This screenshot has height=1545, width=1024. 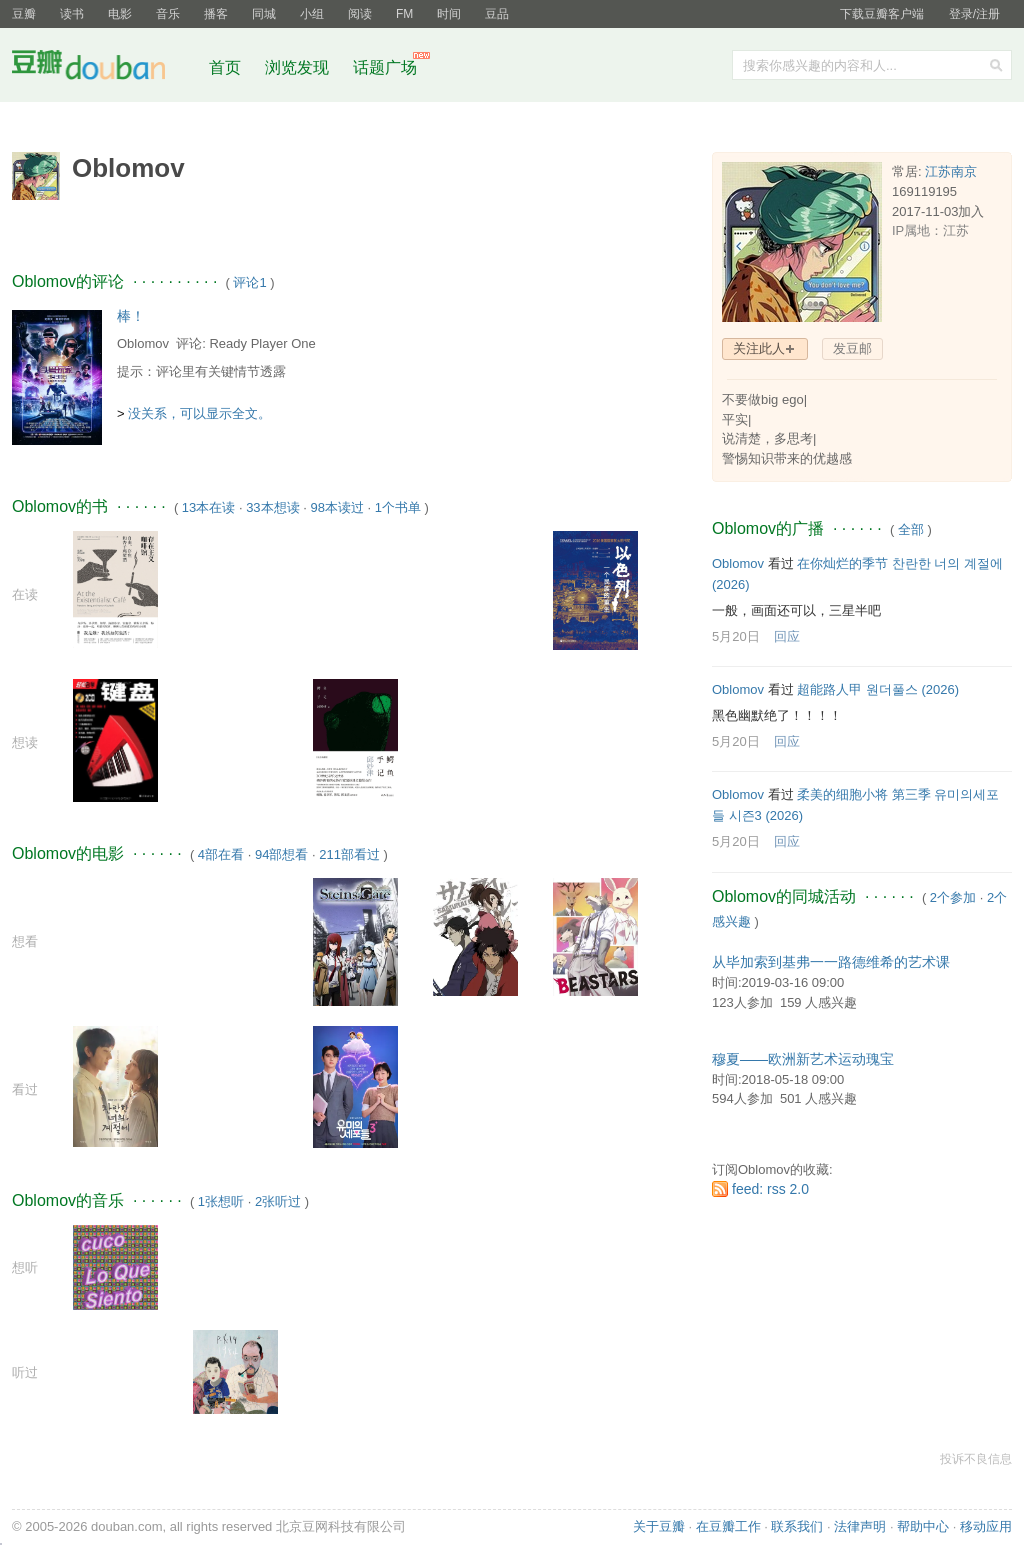 What do you see at coordinates (659, 1526) in the screenshot?
I see `关于豆瓣` at bounding box center [659, 1526].